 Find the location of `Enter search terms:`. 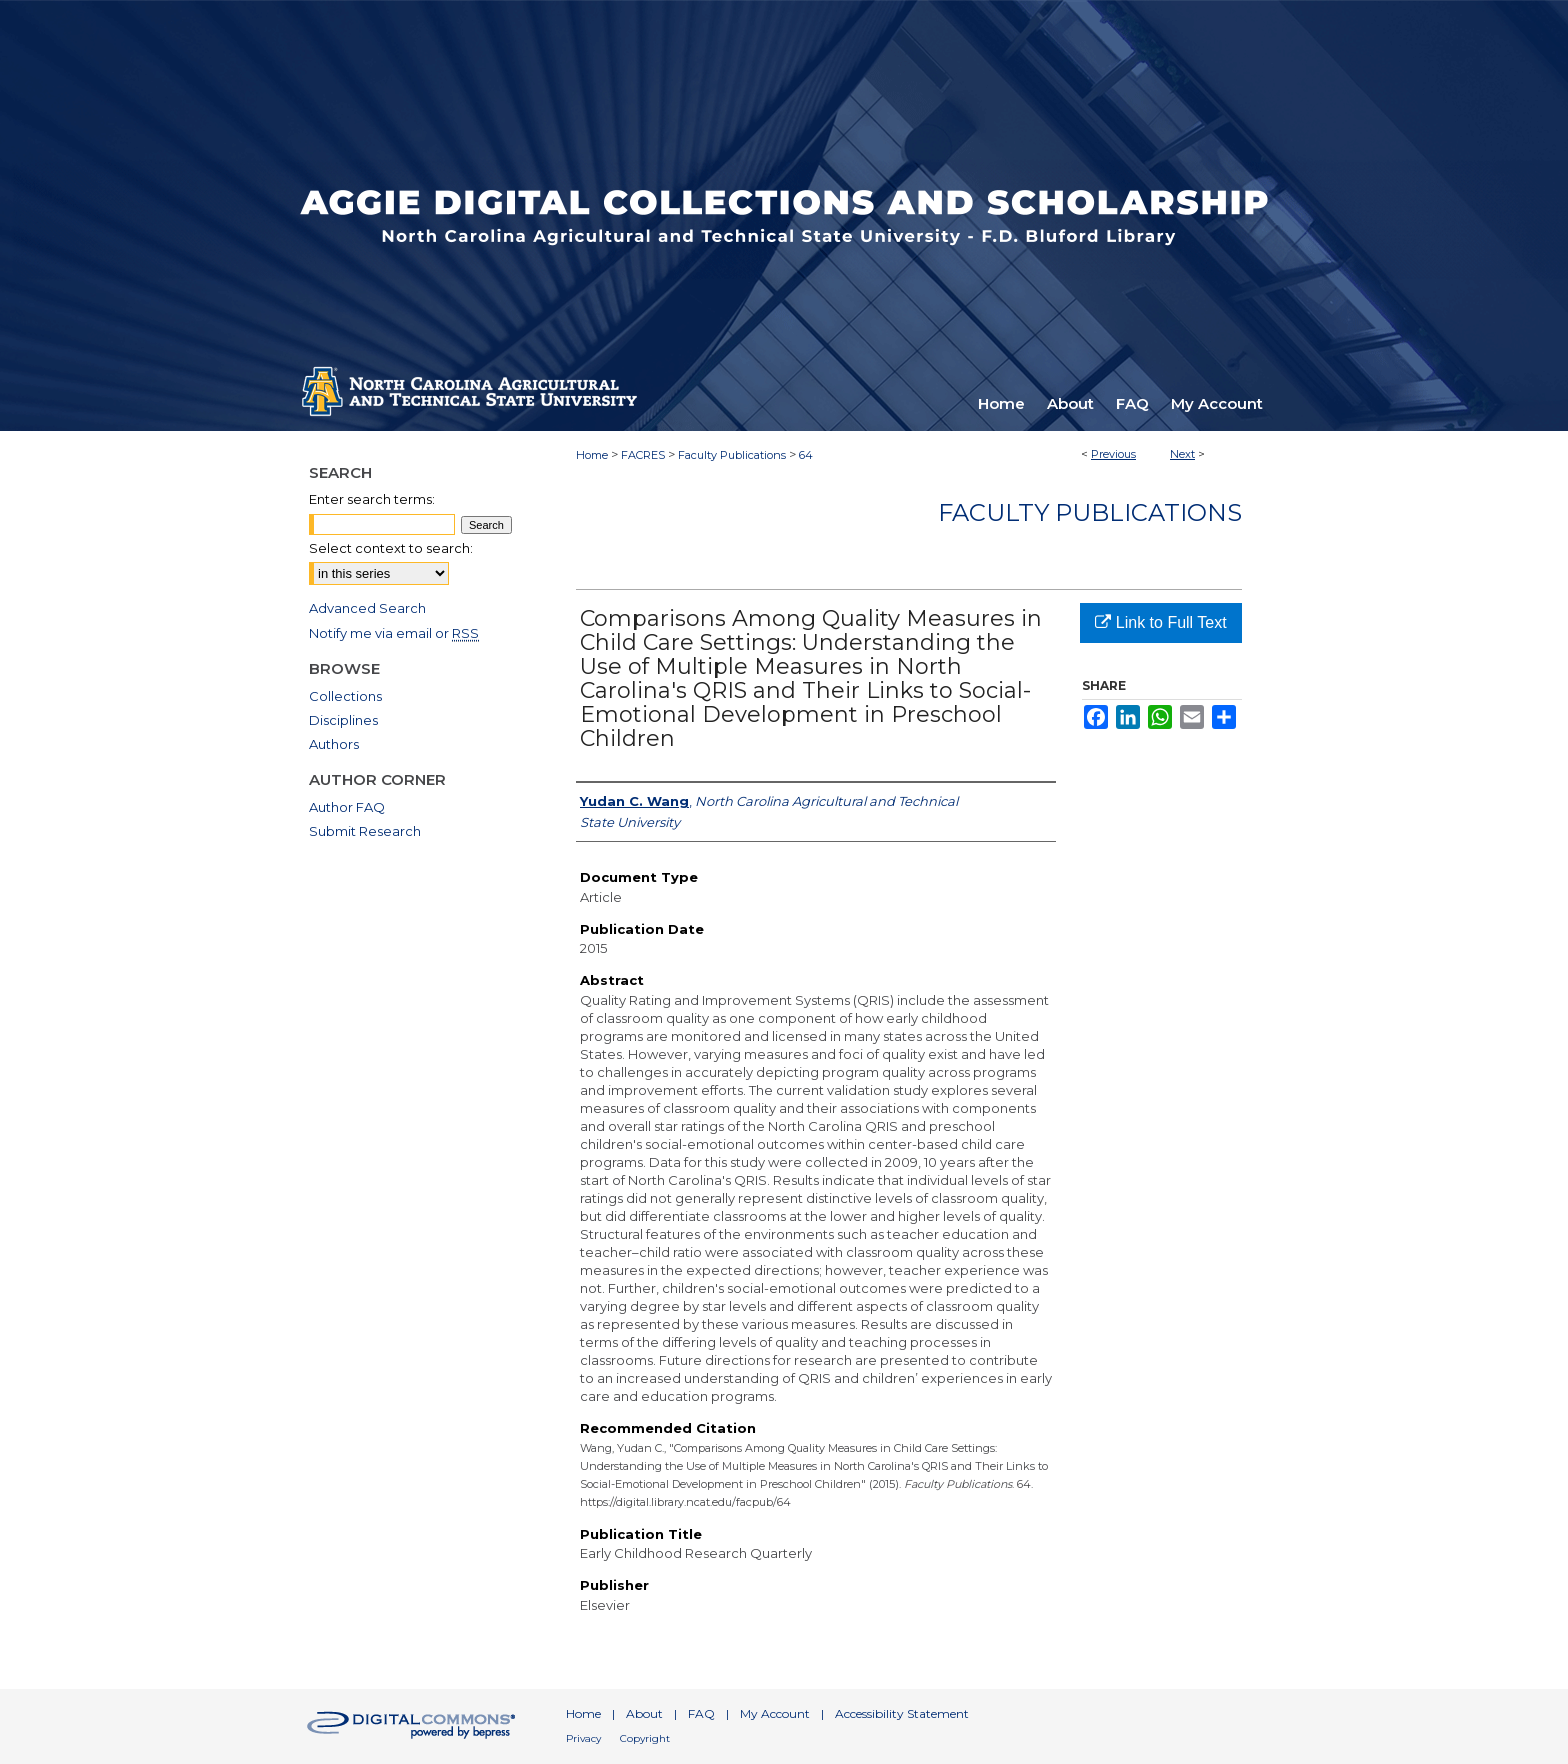

Enter search terms: is located at coordinates (372, 499).